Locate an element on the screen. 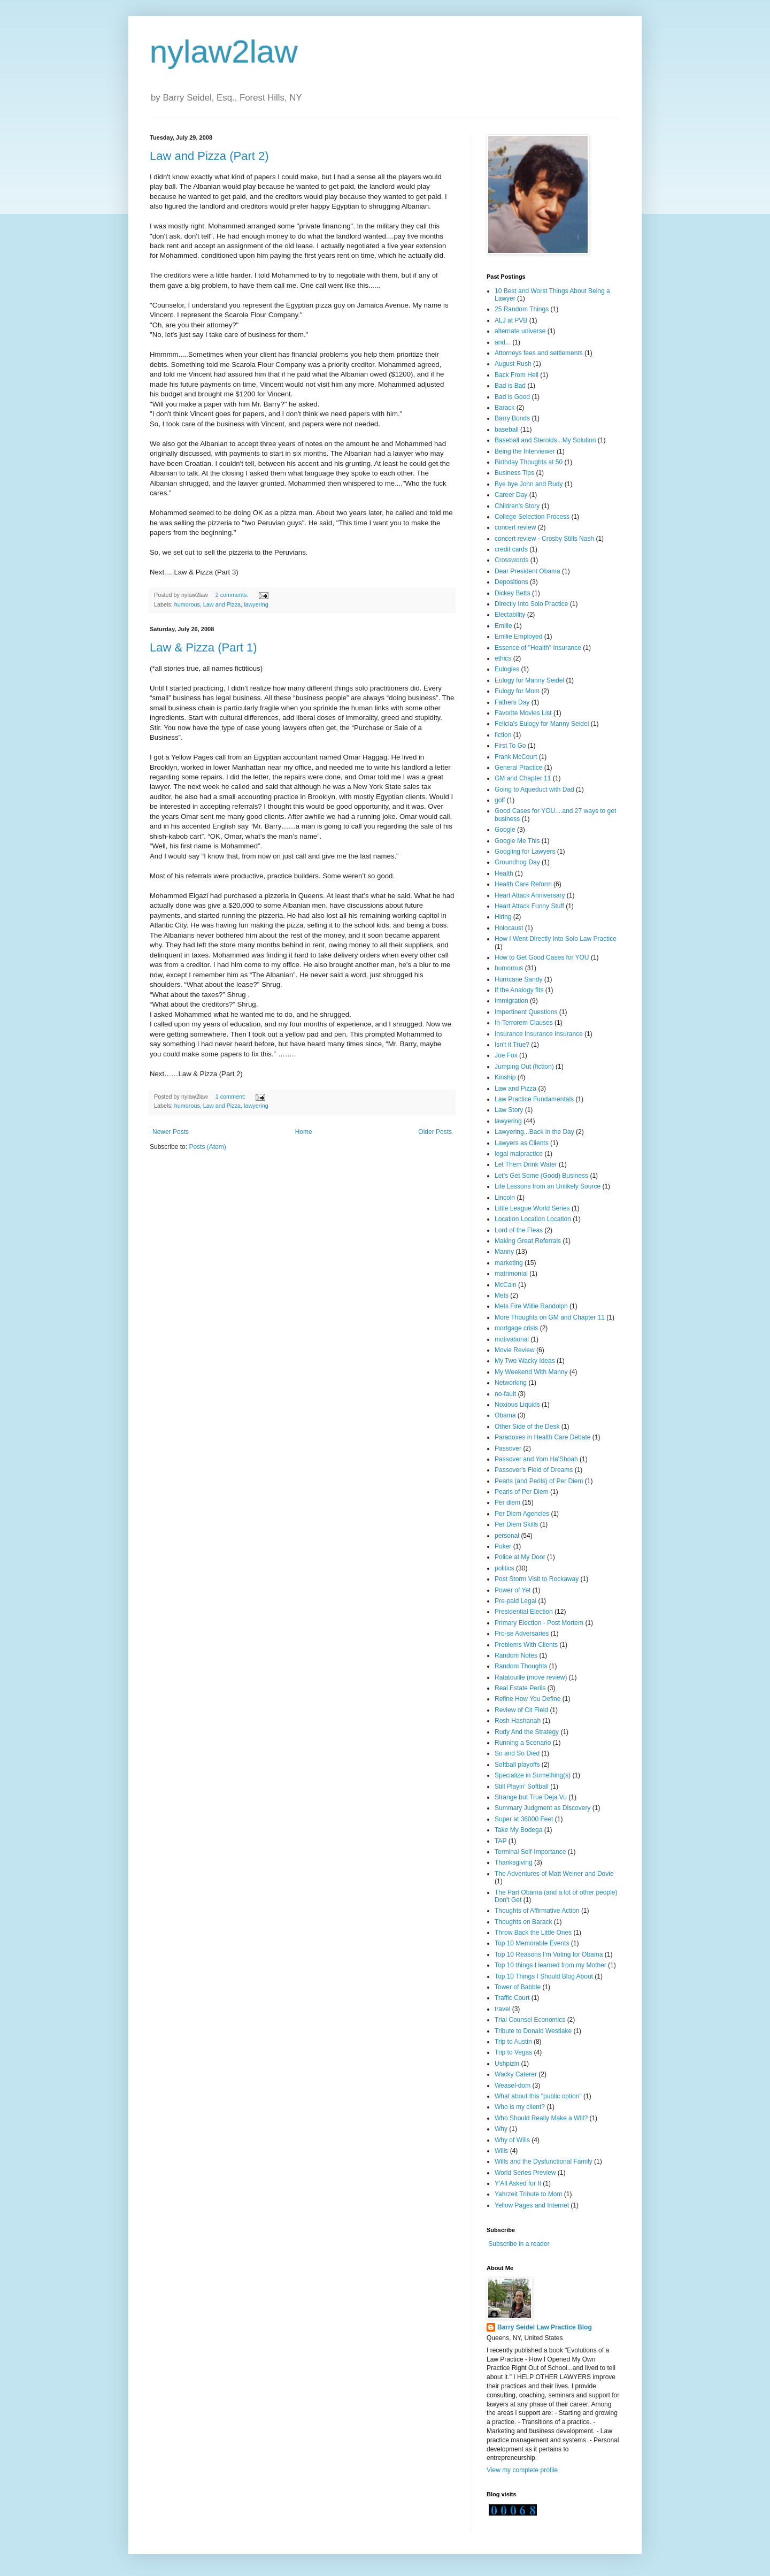  Random Notes is located at coordinates (516, 1655).